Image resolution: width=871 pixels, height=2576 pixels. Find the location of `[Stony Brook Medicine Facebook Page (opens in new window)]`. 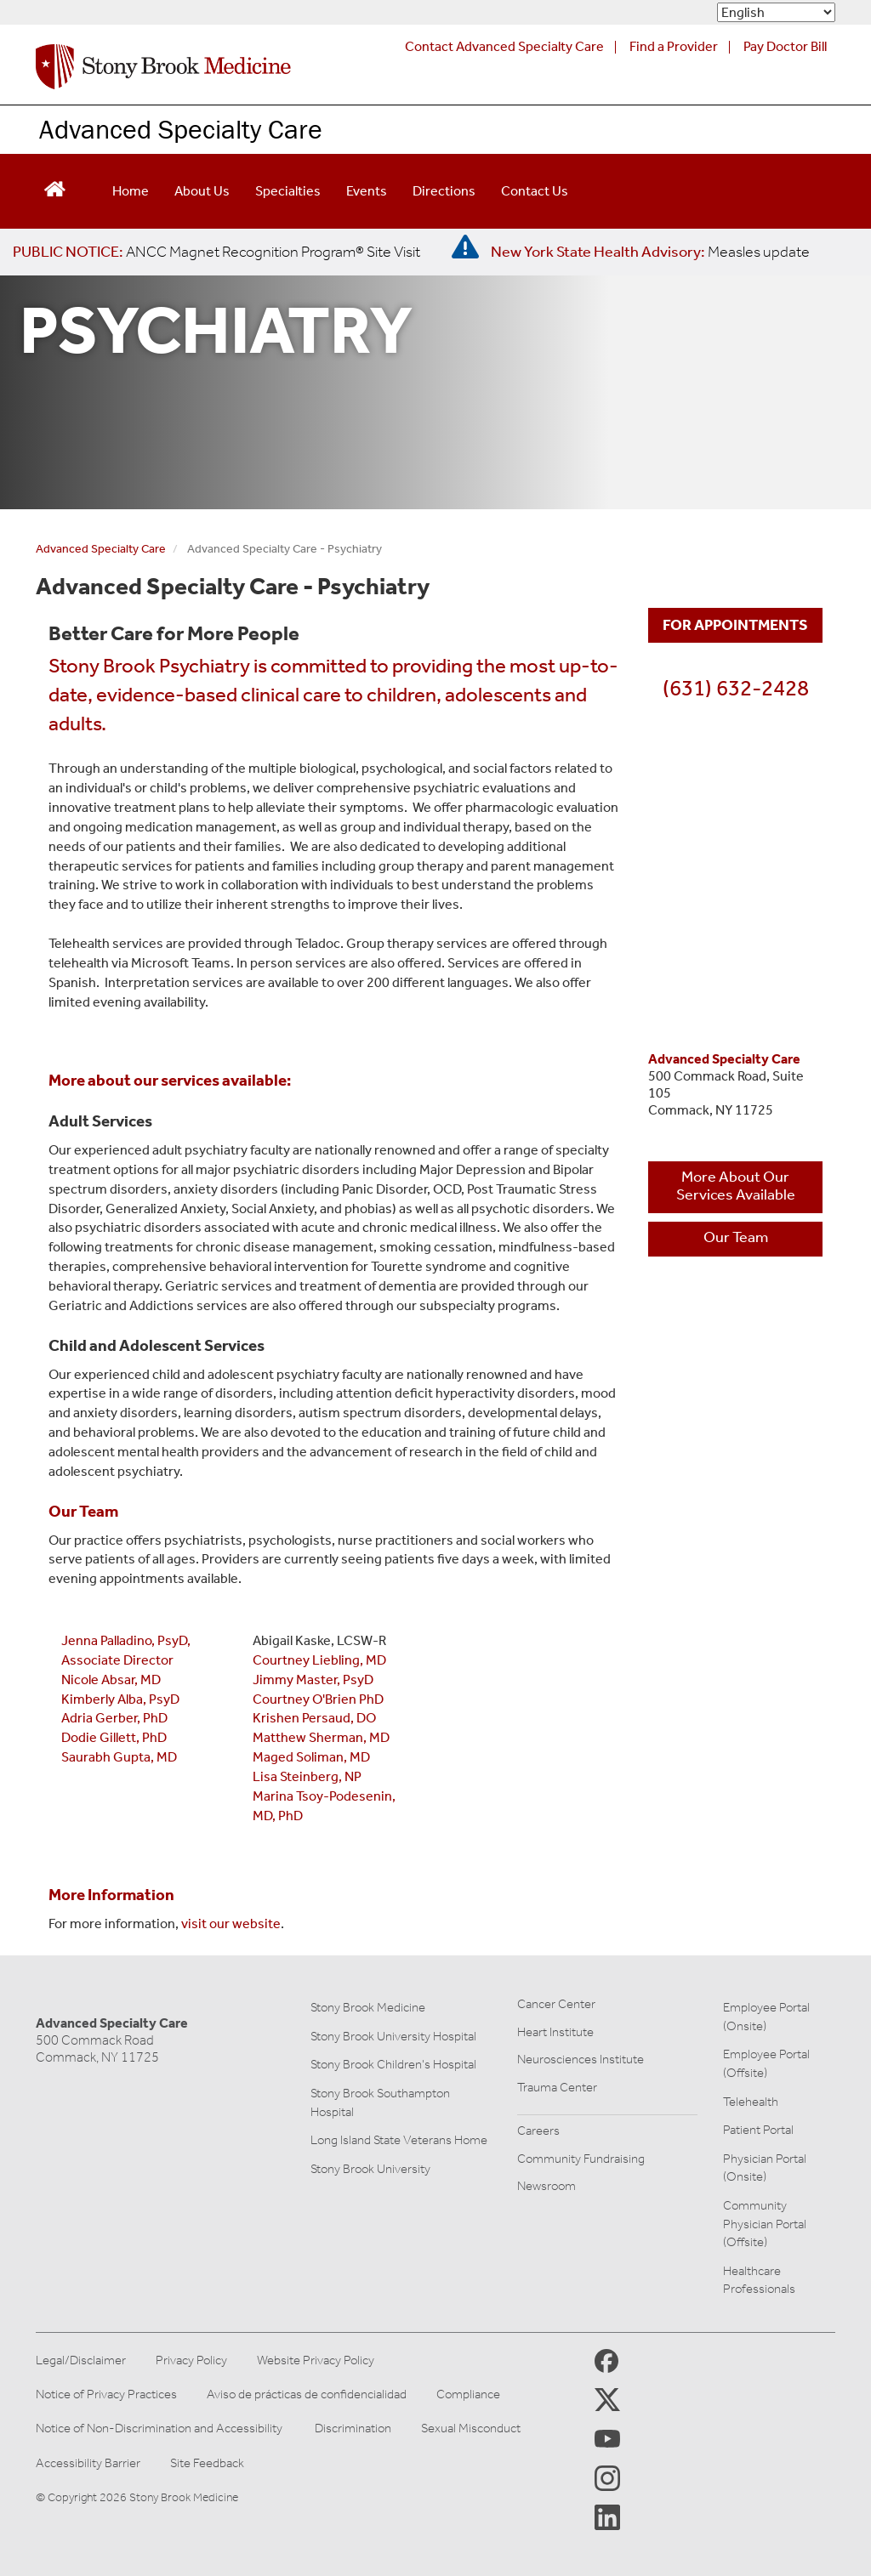

[Stony Brook Medicine Facebook Page (opens in new window)] is located at coordinates (606, 2359).